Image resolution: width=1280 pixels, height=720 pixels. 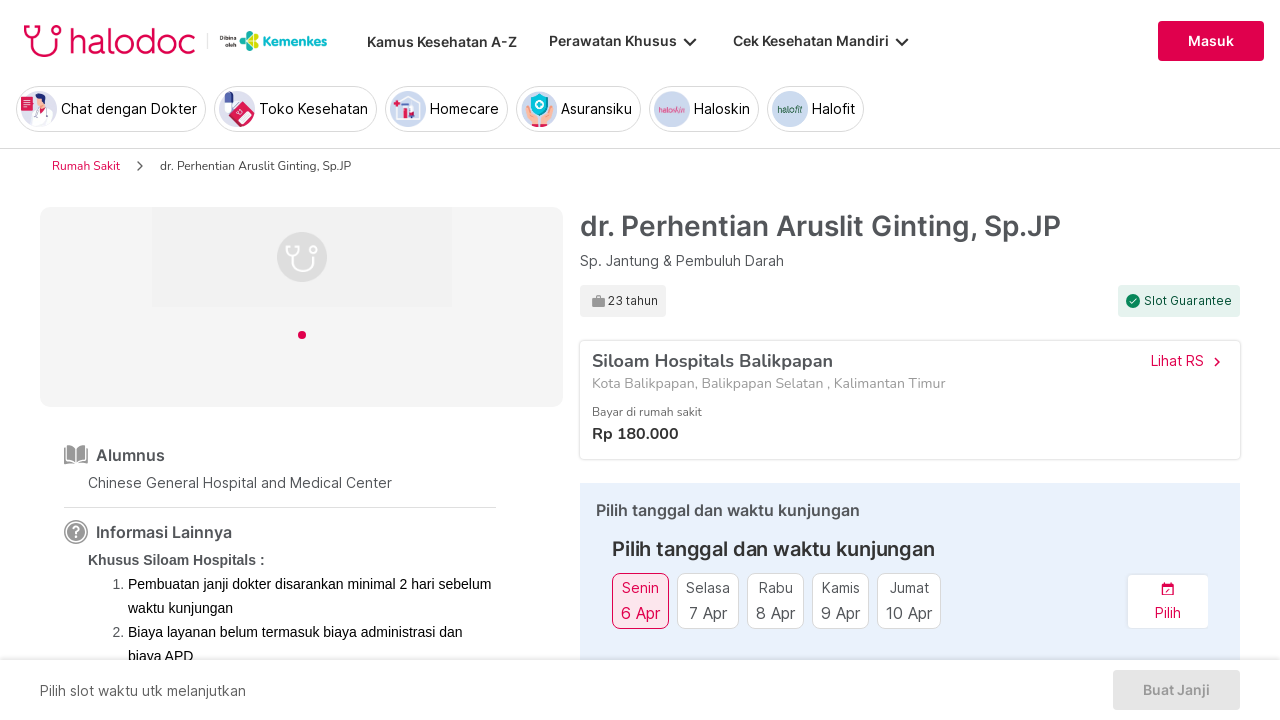 I want to click on 7 Apr, so click(x=708, y=612).